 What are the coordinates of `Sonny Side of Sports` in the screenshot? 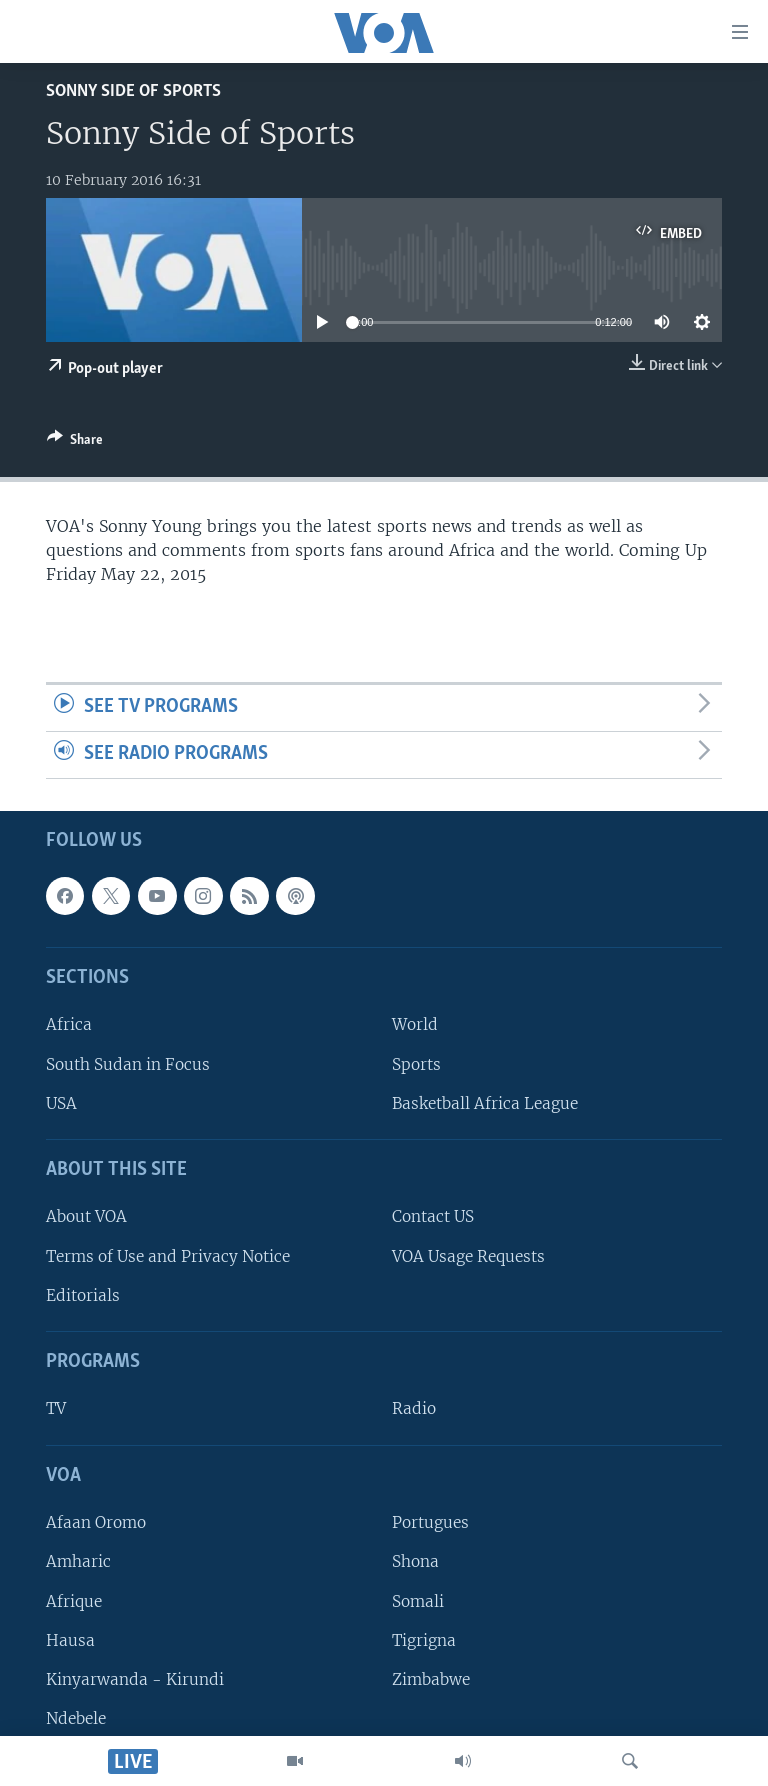 It's located at (133, 91).